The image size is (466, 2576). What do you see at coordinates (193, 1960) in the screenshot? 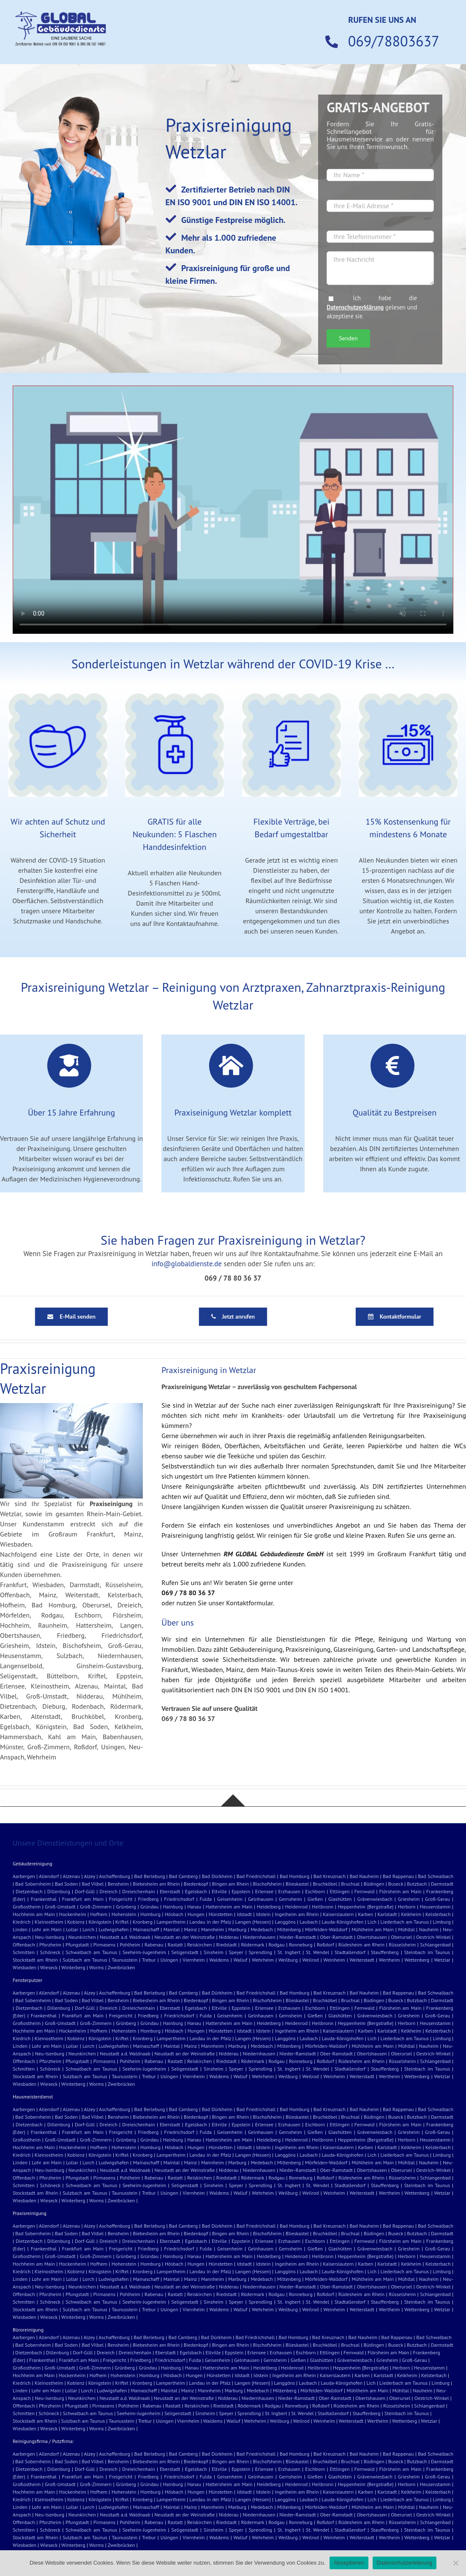
I see `Viernheim` at bounding box center [193, 1960].